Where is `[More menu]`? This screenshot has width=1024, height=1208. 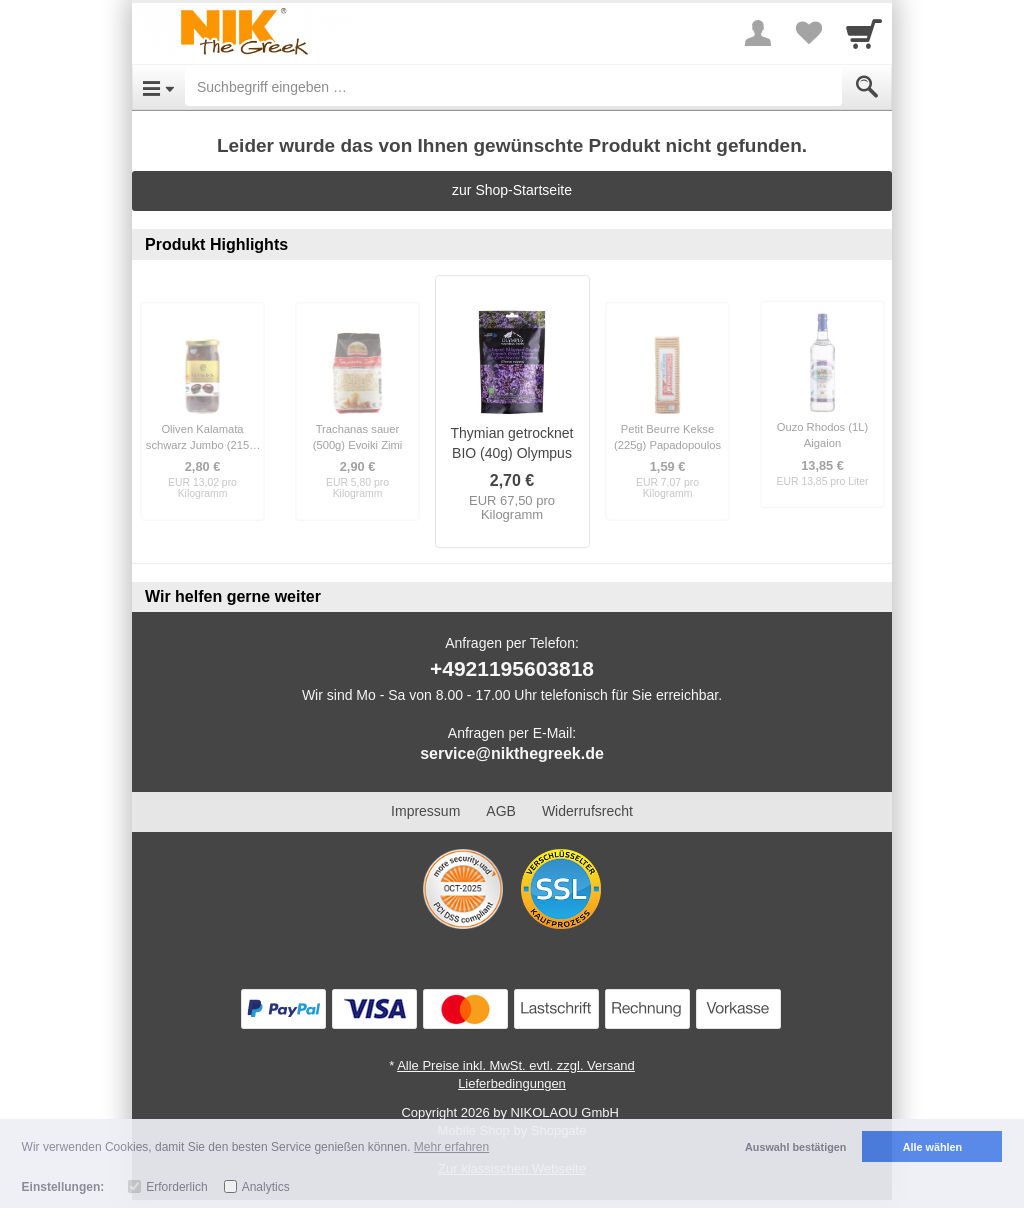
[More menu] is located at coordinates (758, 33).